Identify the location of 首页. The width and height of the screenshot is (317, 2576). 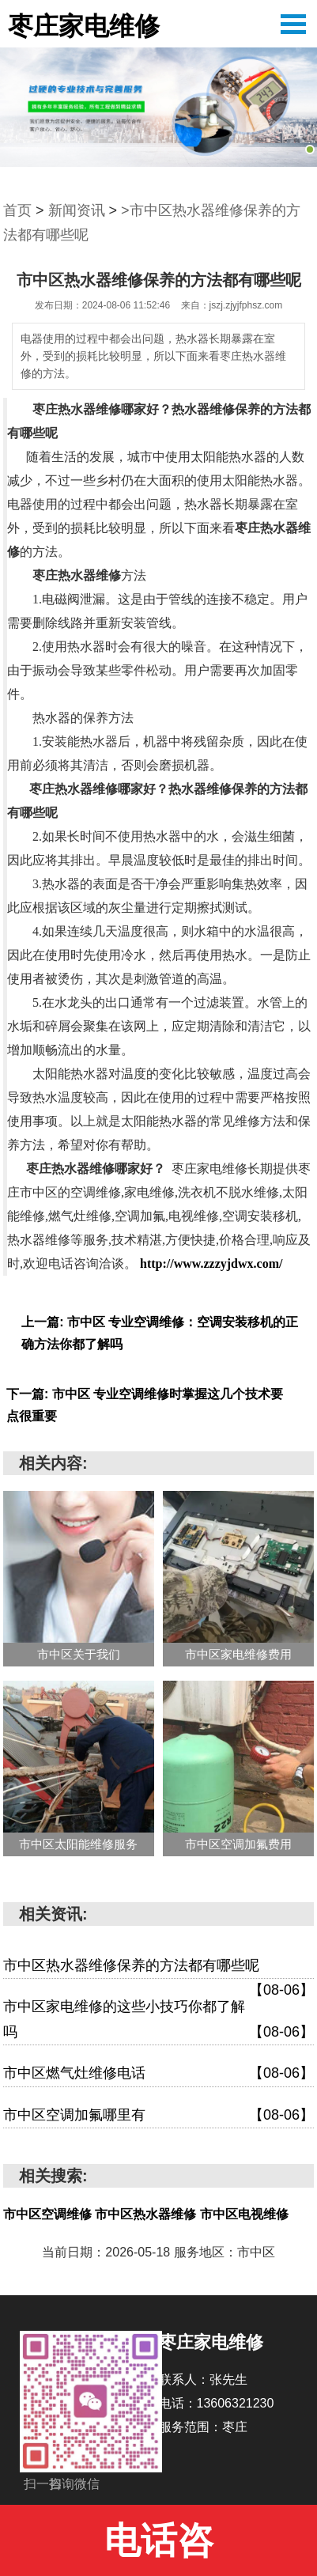
(17, 210).